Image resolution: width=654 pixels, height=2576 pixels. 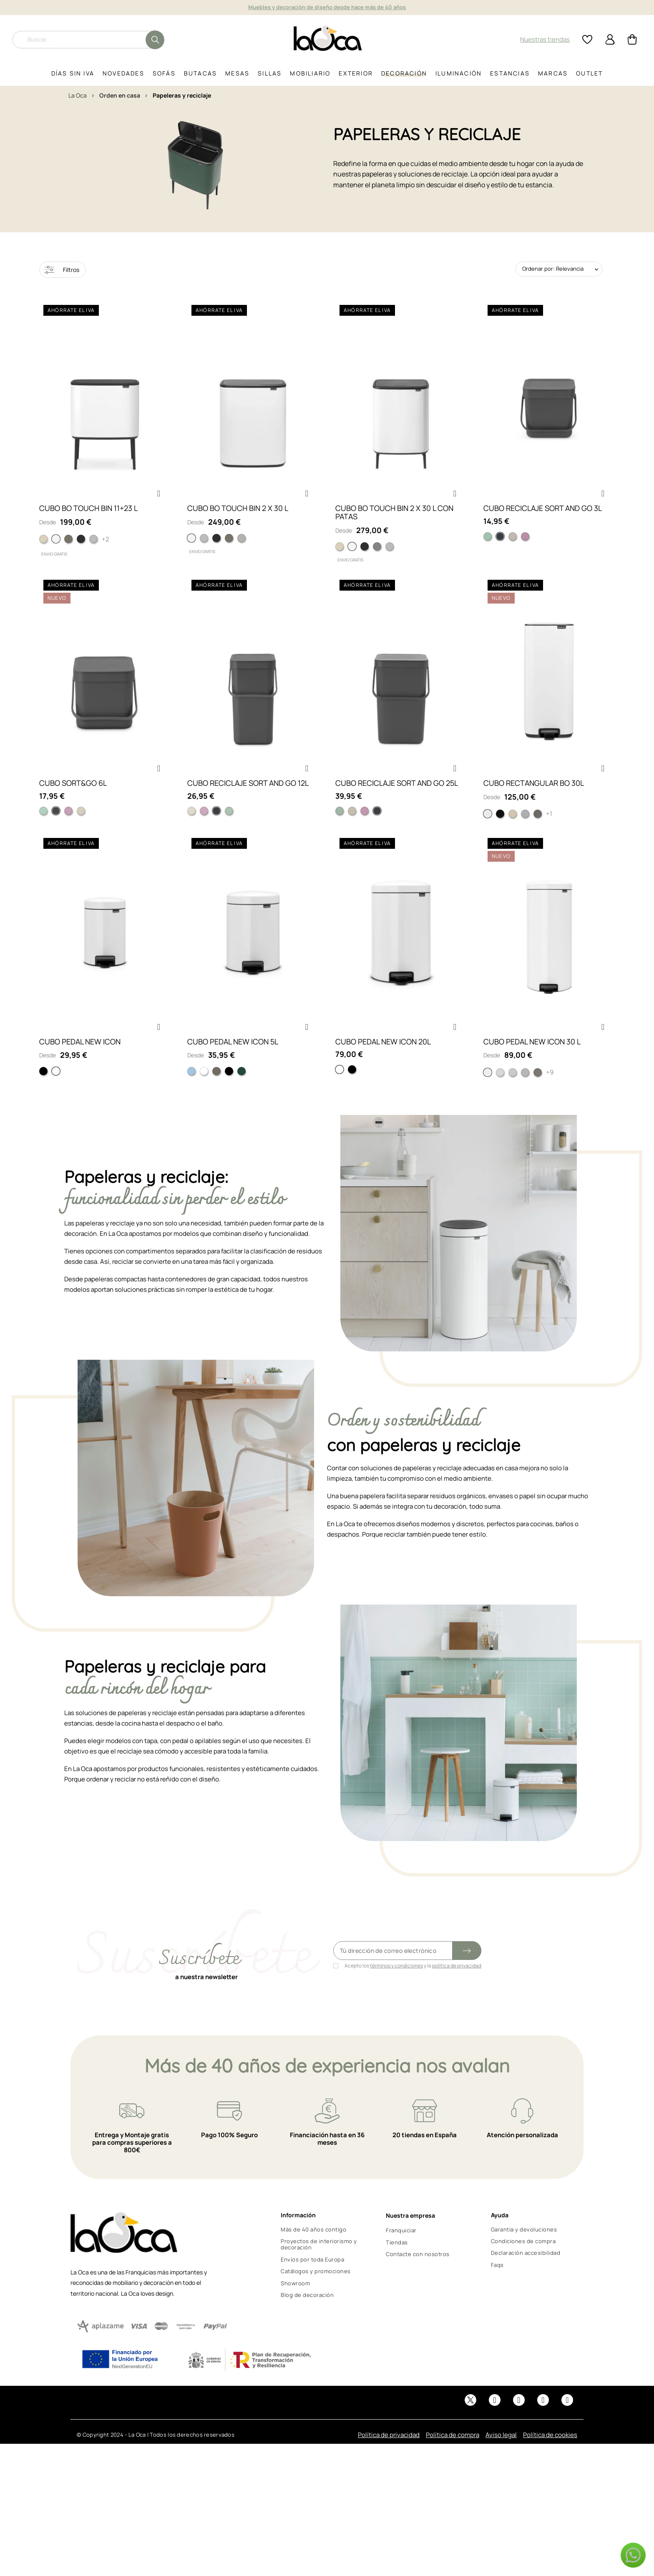 I want to click on [Verde Claro], so click(x=43, y=824).